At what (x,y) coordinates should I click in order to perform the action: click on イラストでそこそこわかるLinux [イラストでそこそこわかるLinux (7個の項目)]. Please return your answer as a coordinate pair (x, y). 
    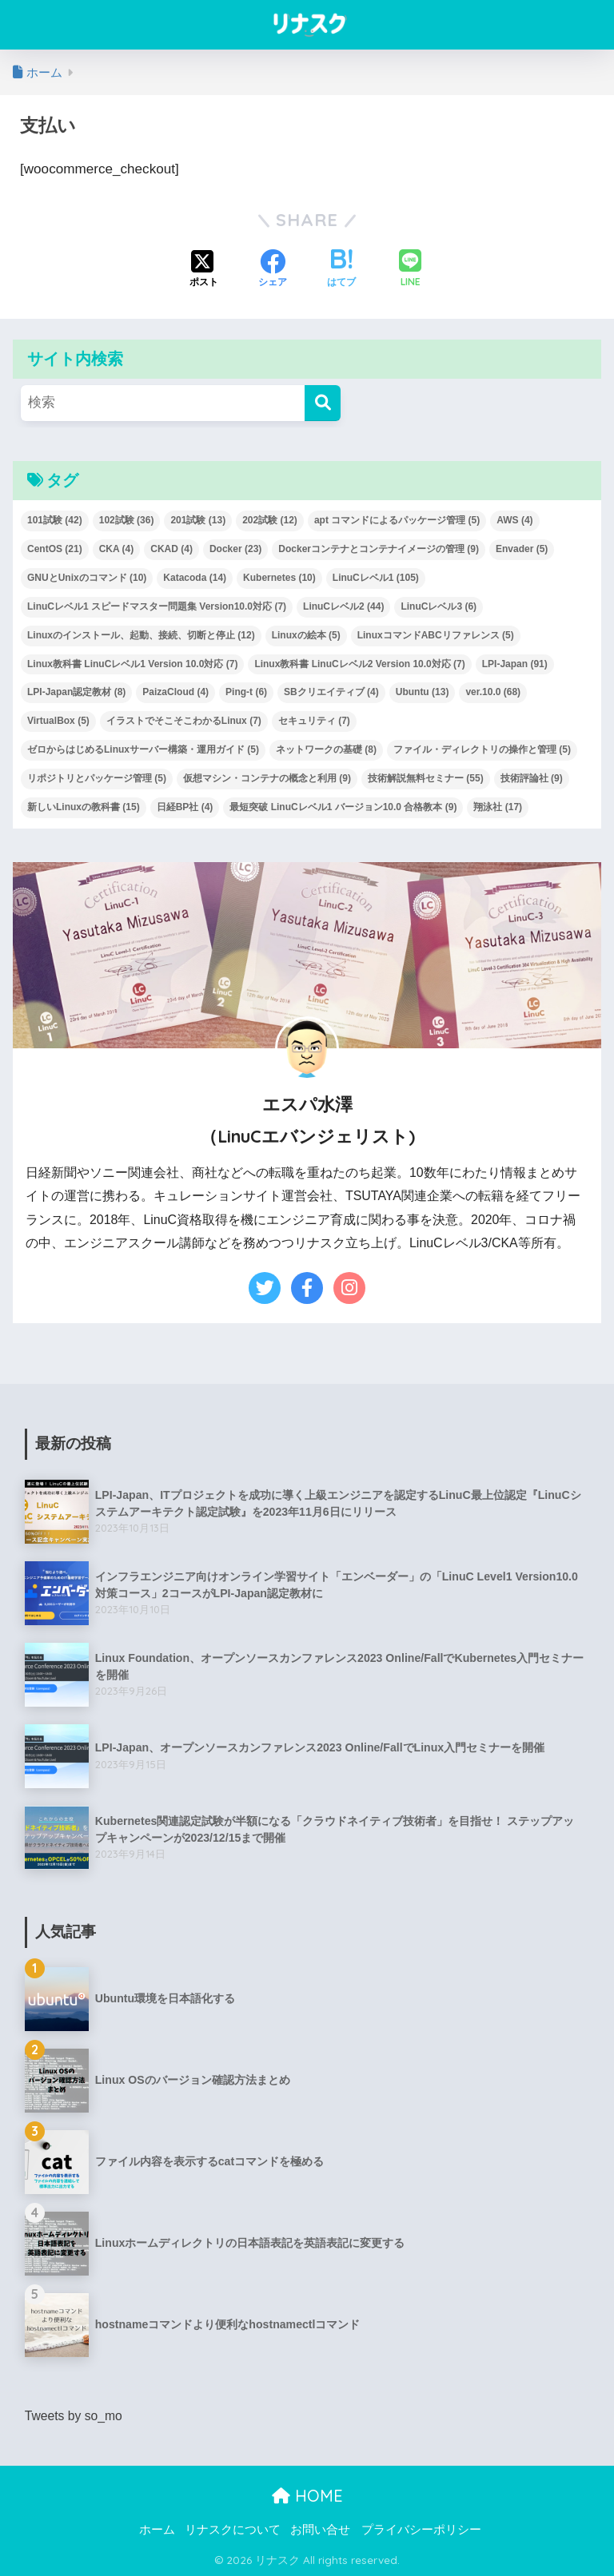
    Looking at the image, I should click on (183, 720).